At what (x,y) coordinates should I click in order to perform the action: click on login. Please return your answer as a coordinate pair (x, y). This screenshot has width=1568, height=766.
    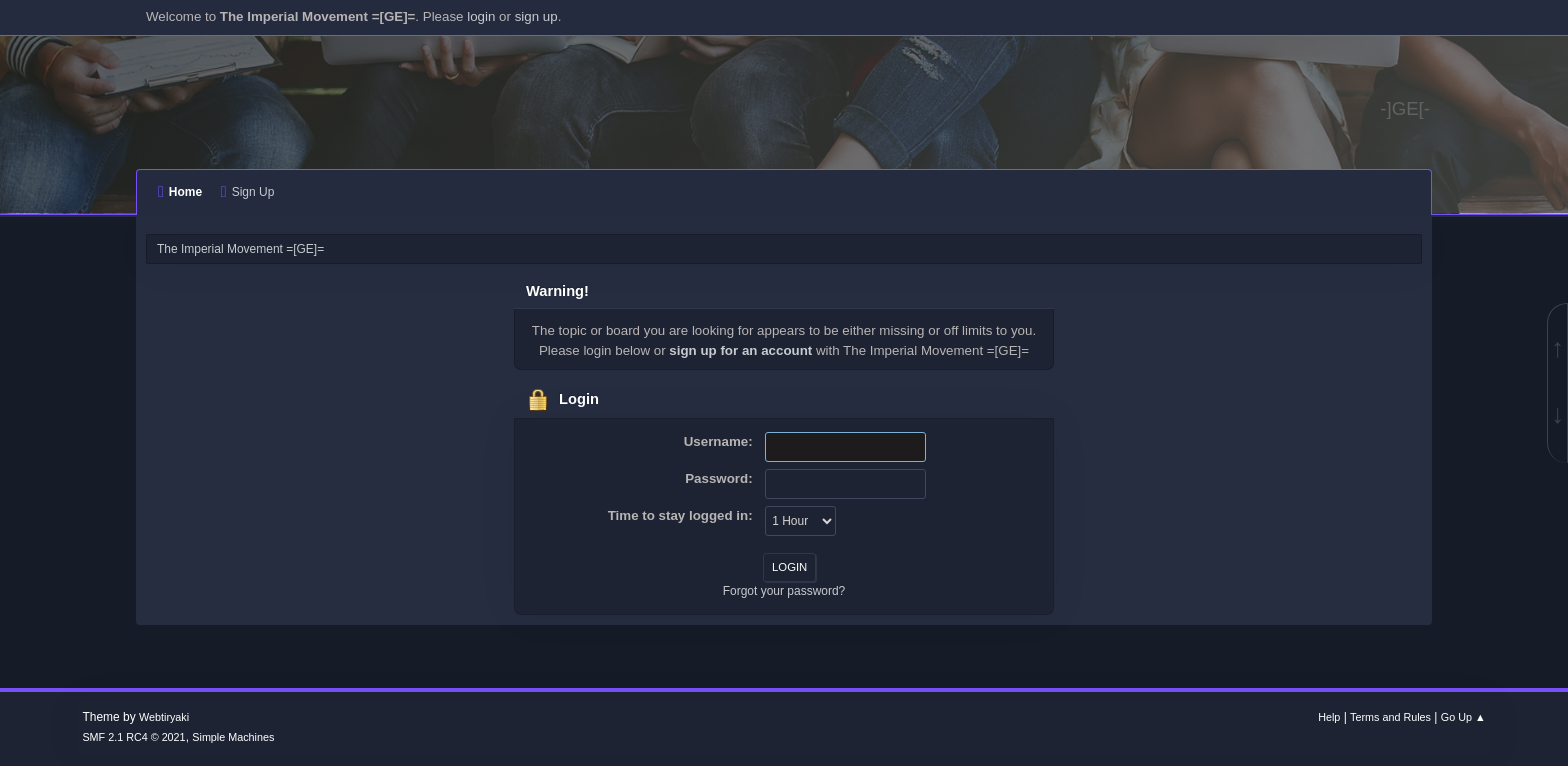
    Looking at the image, I should click on (481, 16).